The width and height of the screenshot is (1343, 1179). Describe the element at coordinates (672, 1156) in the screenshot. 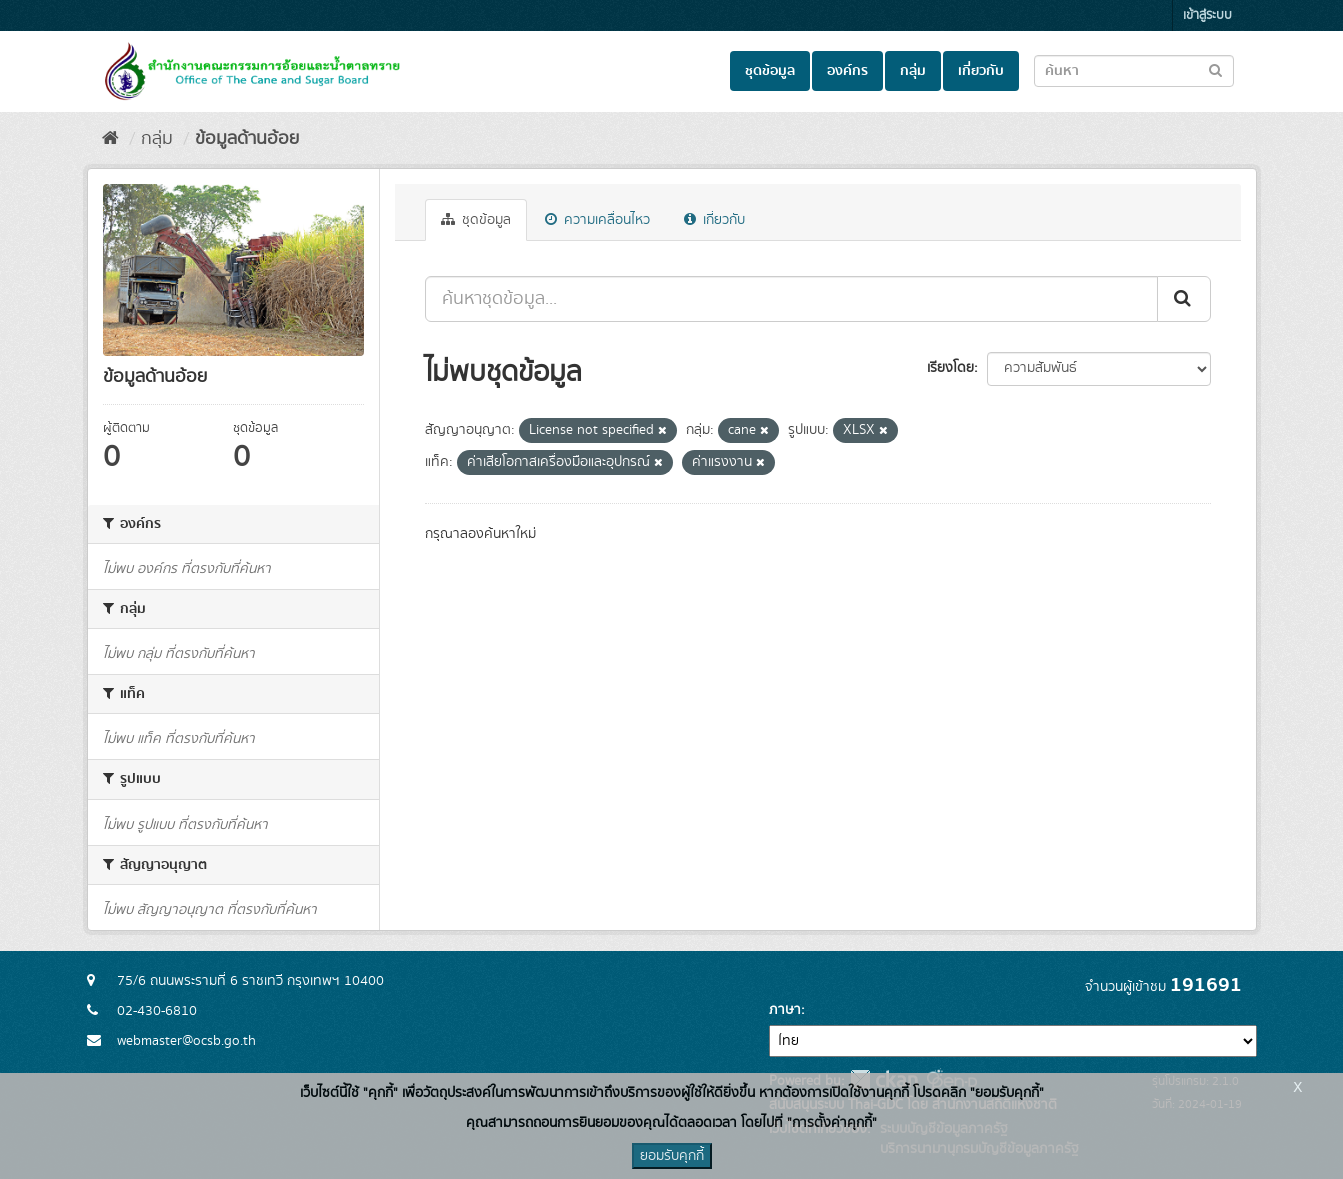

I see `ยอมรับคุกกี้` at that location.